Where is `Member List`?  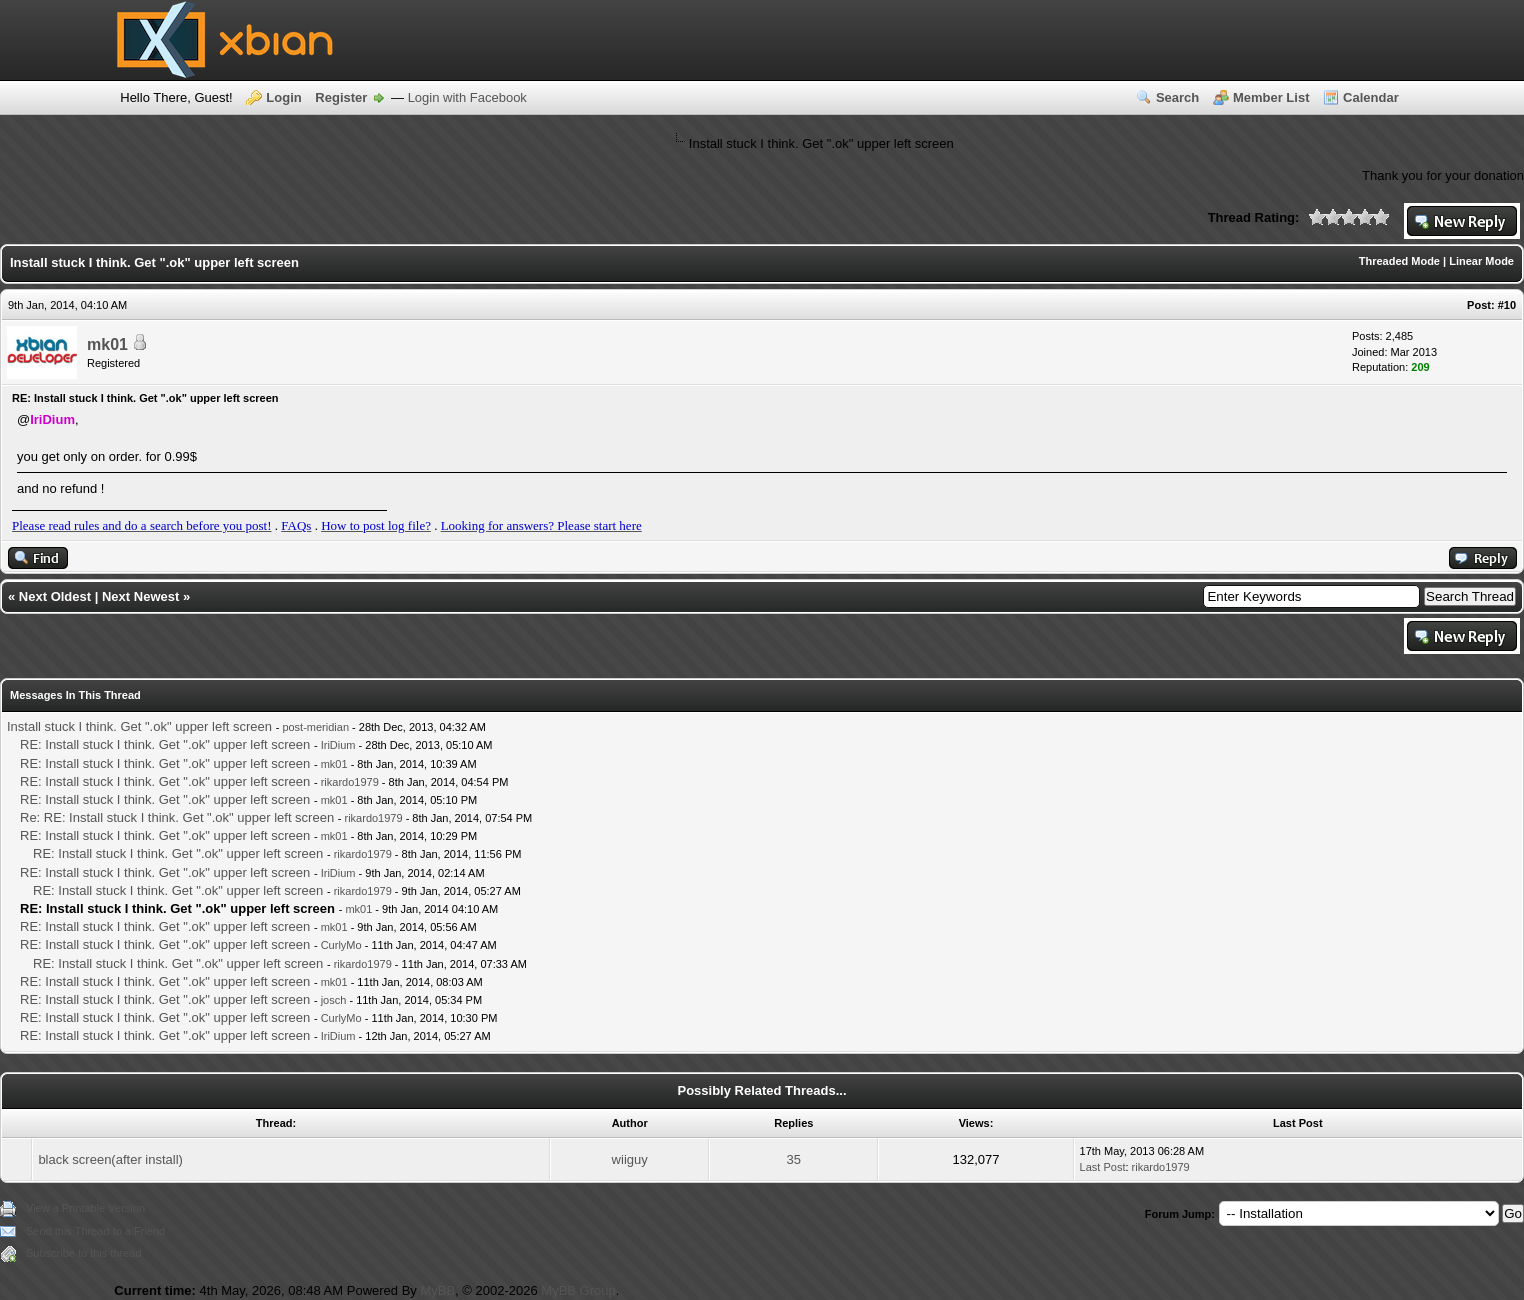 Member List is located at coordinates (1271, 97).